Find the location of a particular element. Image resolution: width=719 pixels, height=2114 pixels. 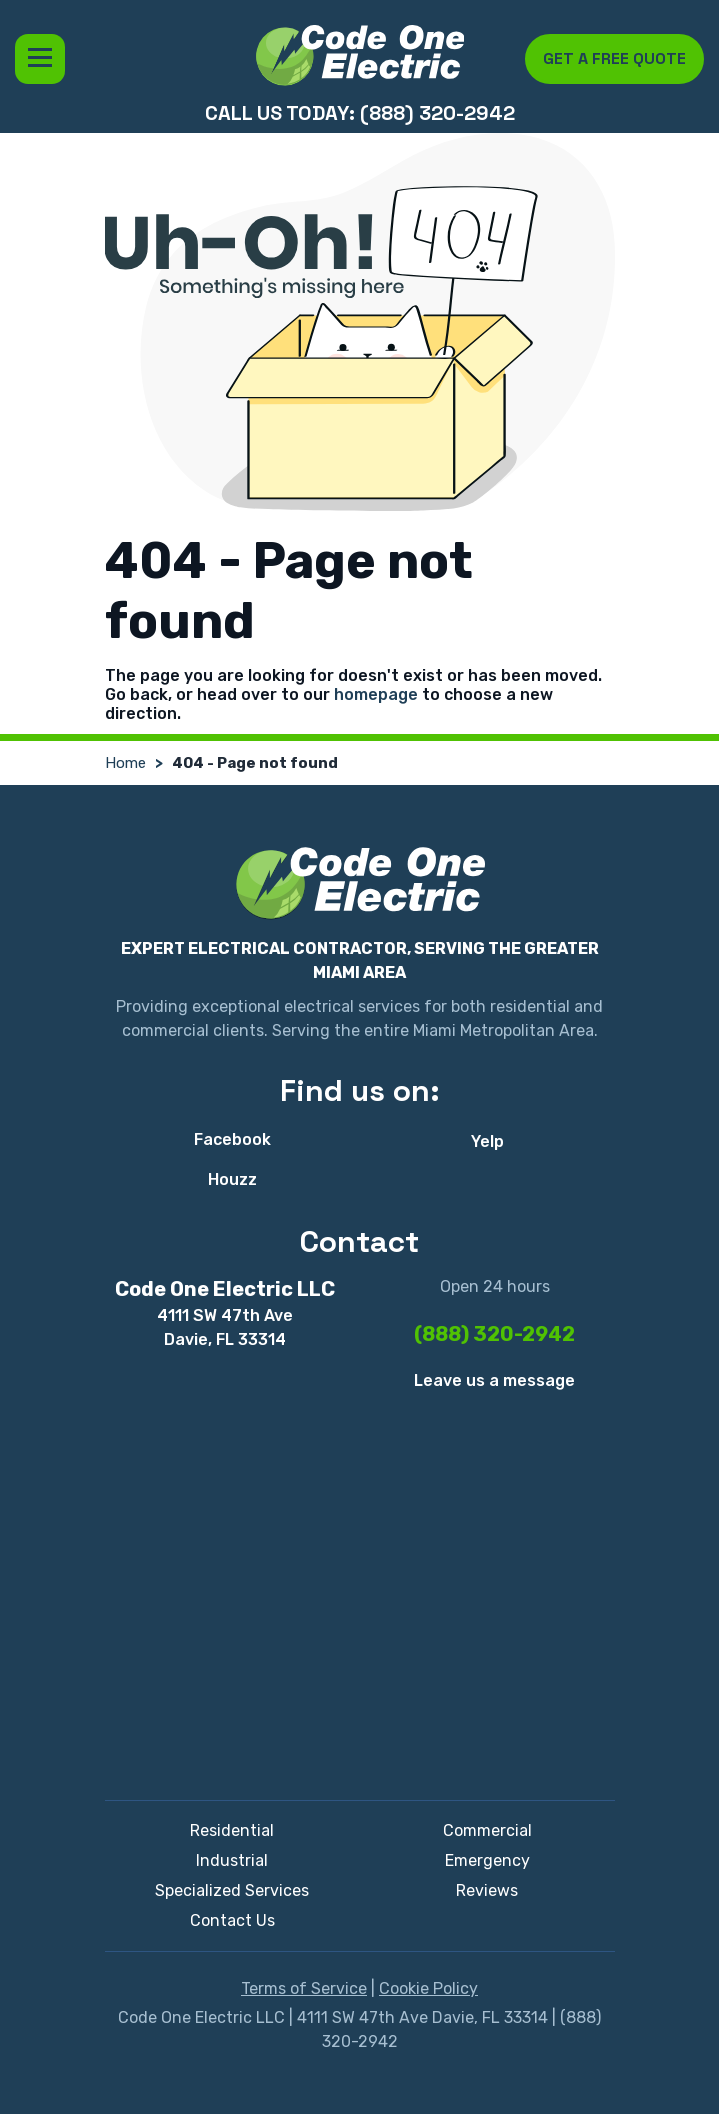

Call us today: (888) 320-2942 is located at coordinates (360, 113).